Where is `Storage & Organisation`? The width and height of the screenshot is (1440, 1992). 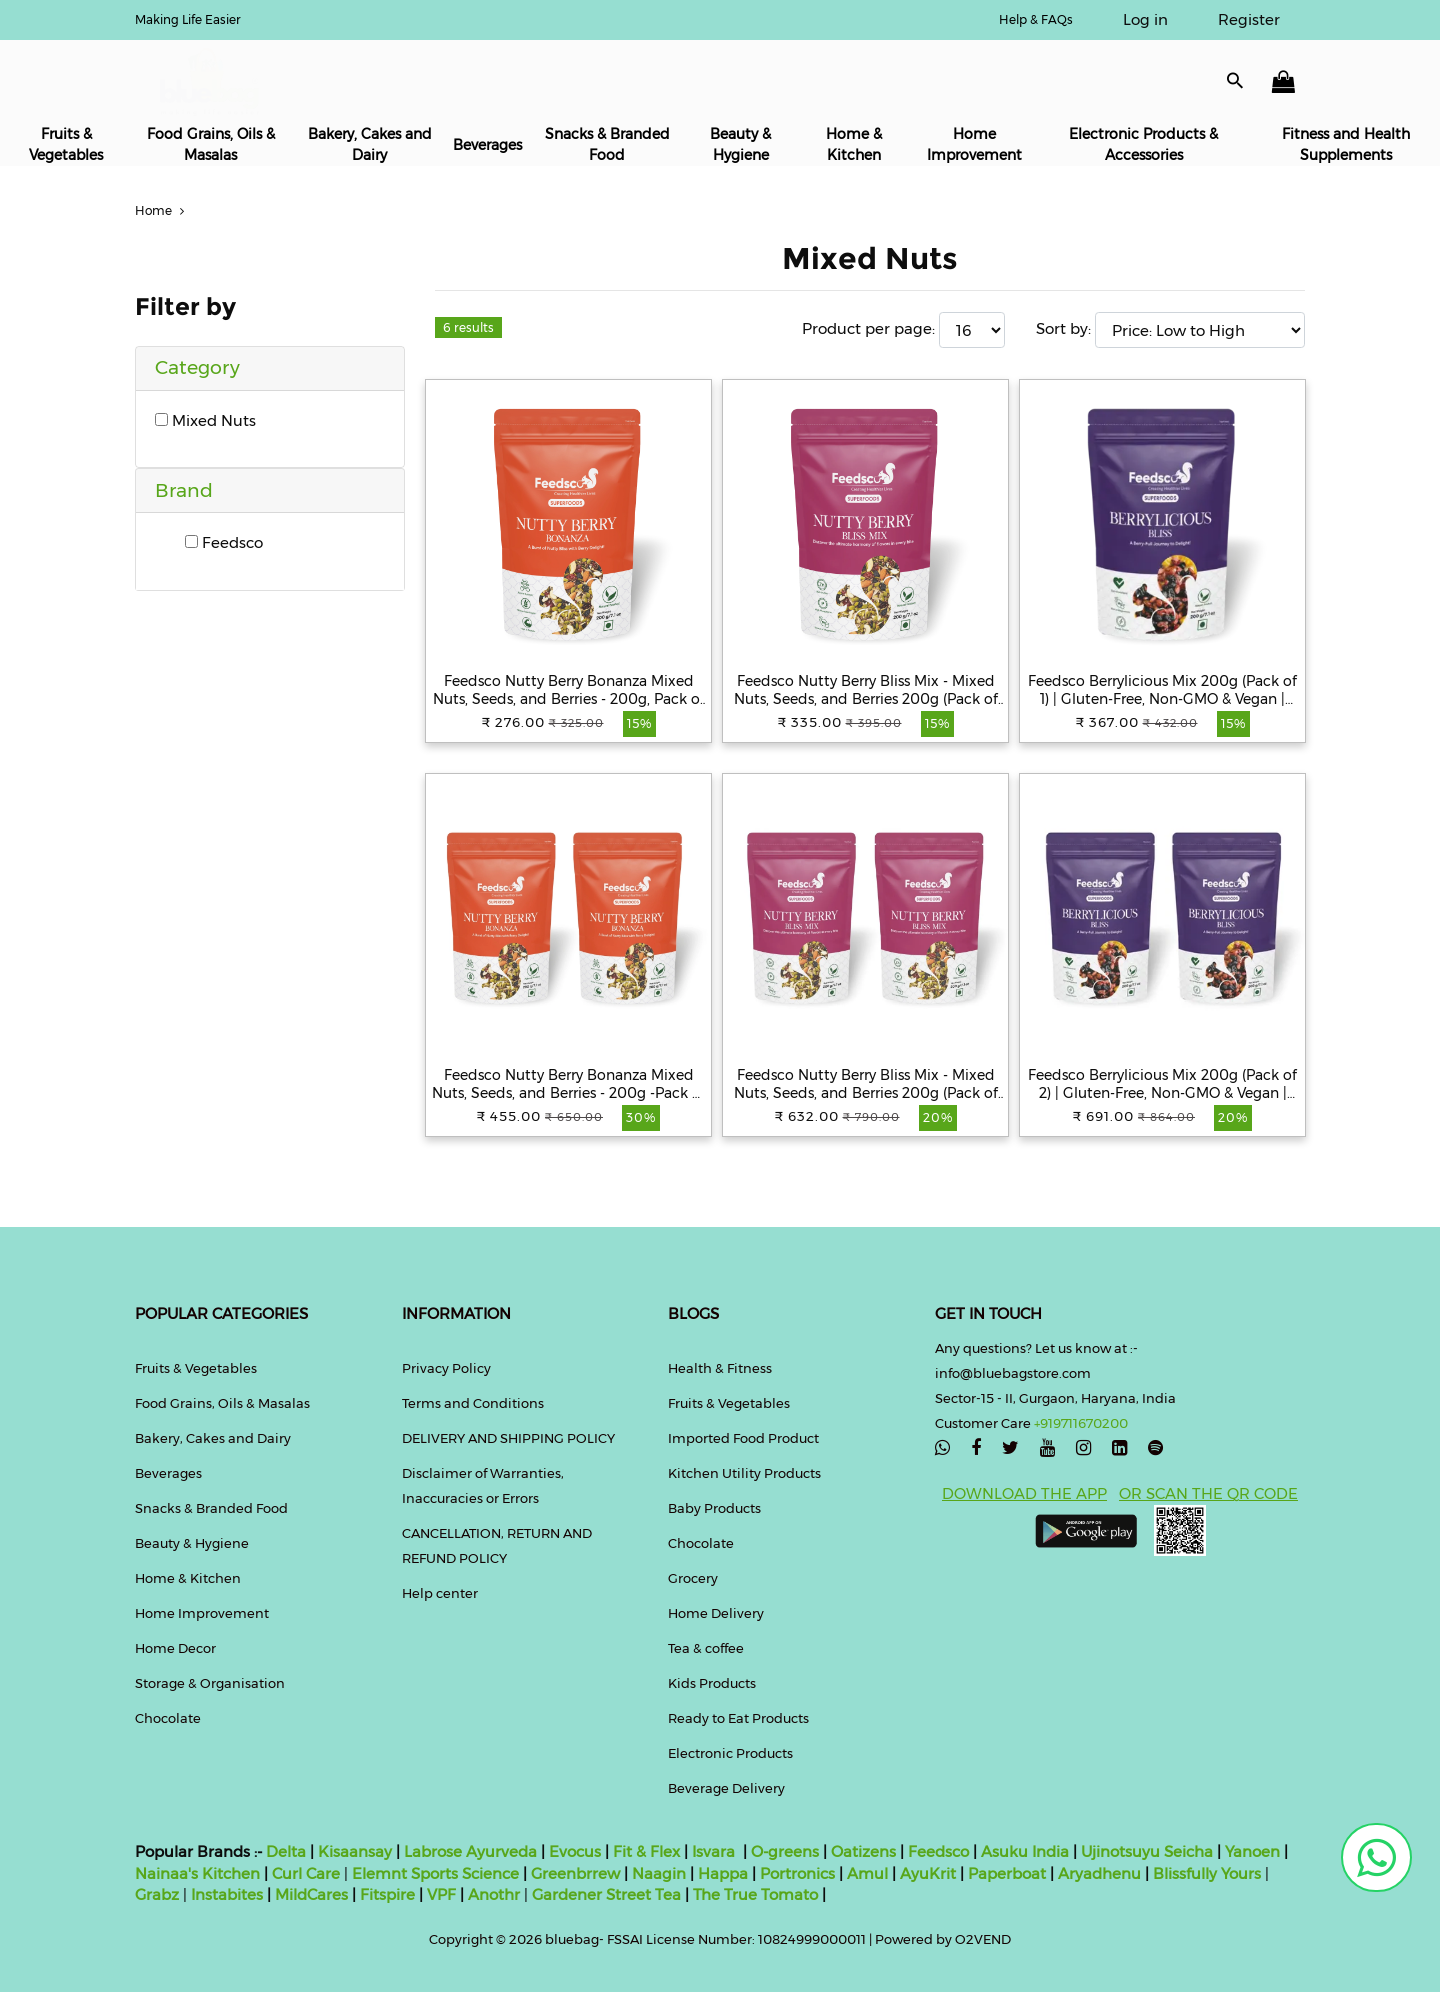 Storage & Organisation is located at coordinates (210, 1683).